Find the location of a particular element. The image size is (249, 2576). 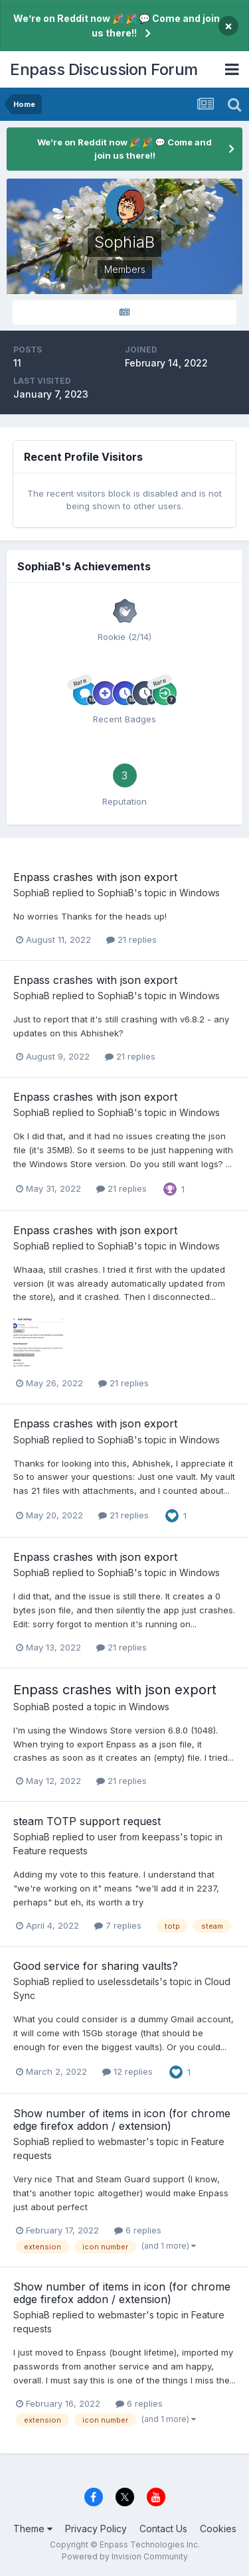

user from keepass is located at coordinates (139, 1836).